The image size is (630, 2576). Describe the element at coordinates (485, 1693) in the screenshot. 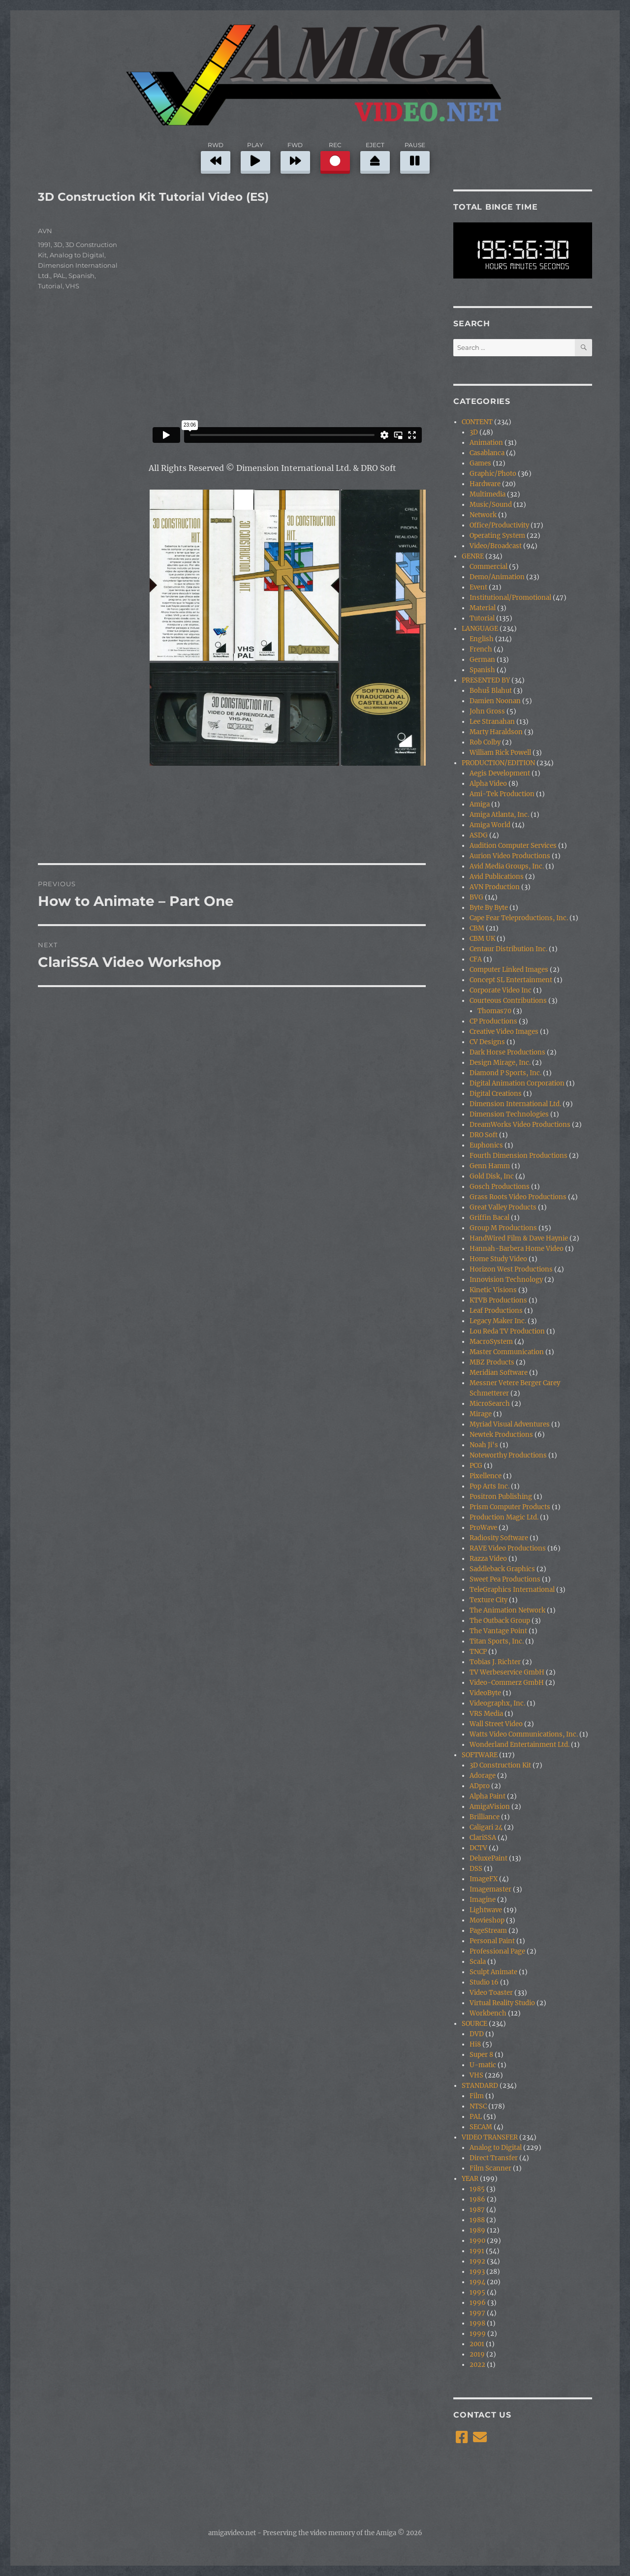

I see `VideoByte` at that location.